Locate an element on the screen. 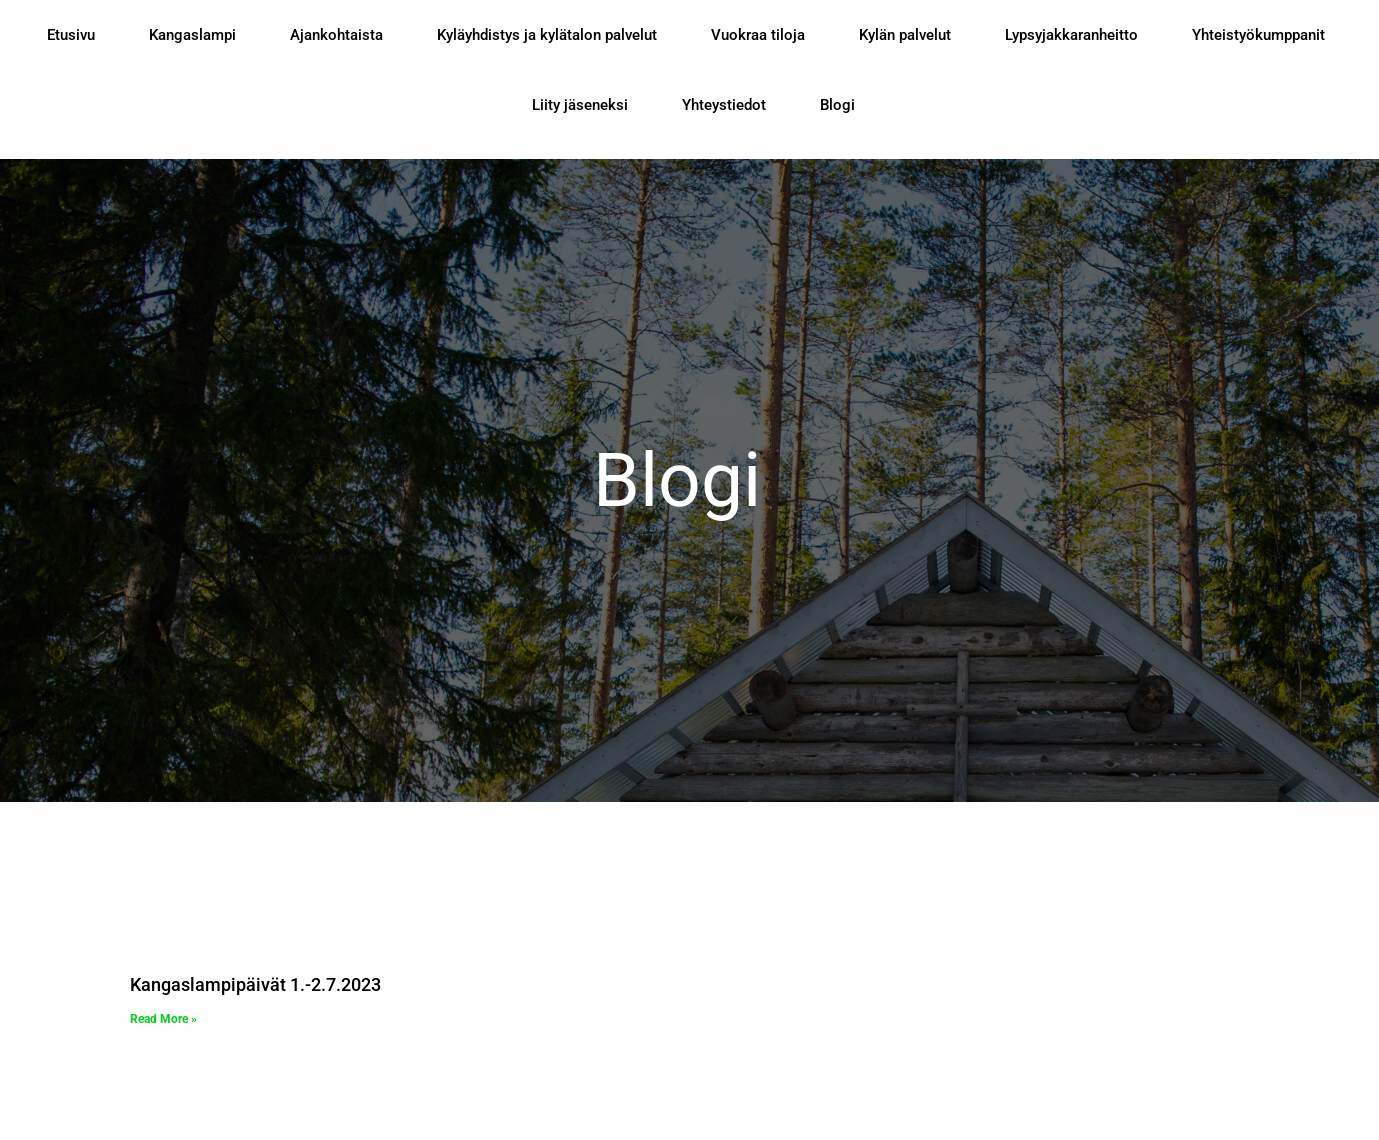  Ajankohtaista is located at coordinates (336, 35).